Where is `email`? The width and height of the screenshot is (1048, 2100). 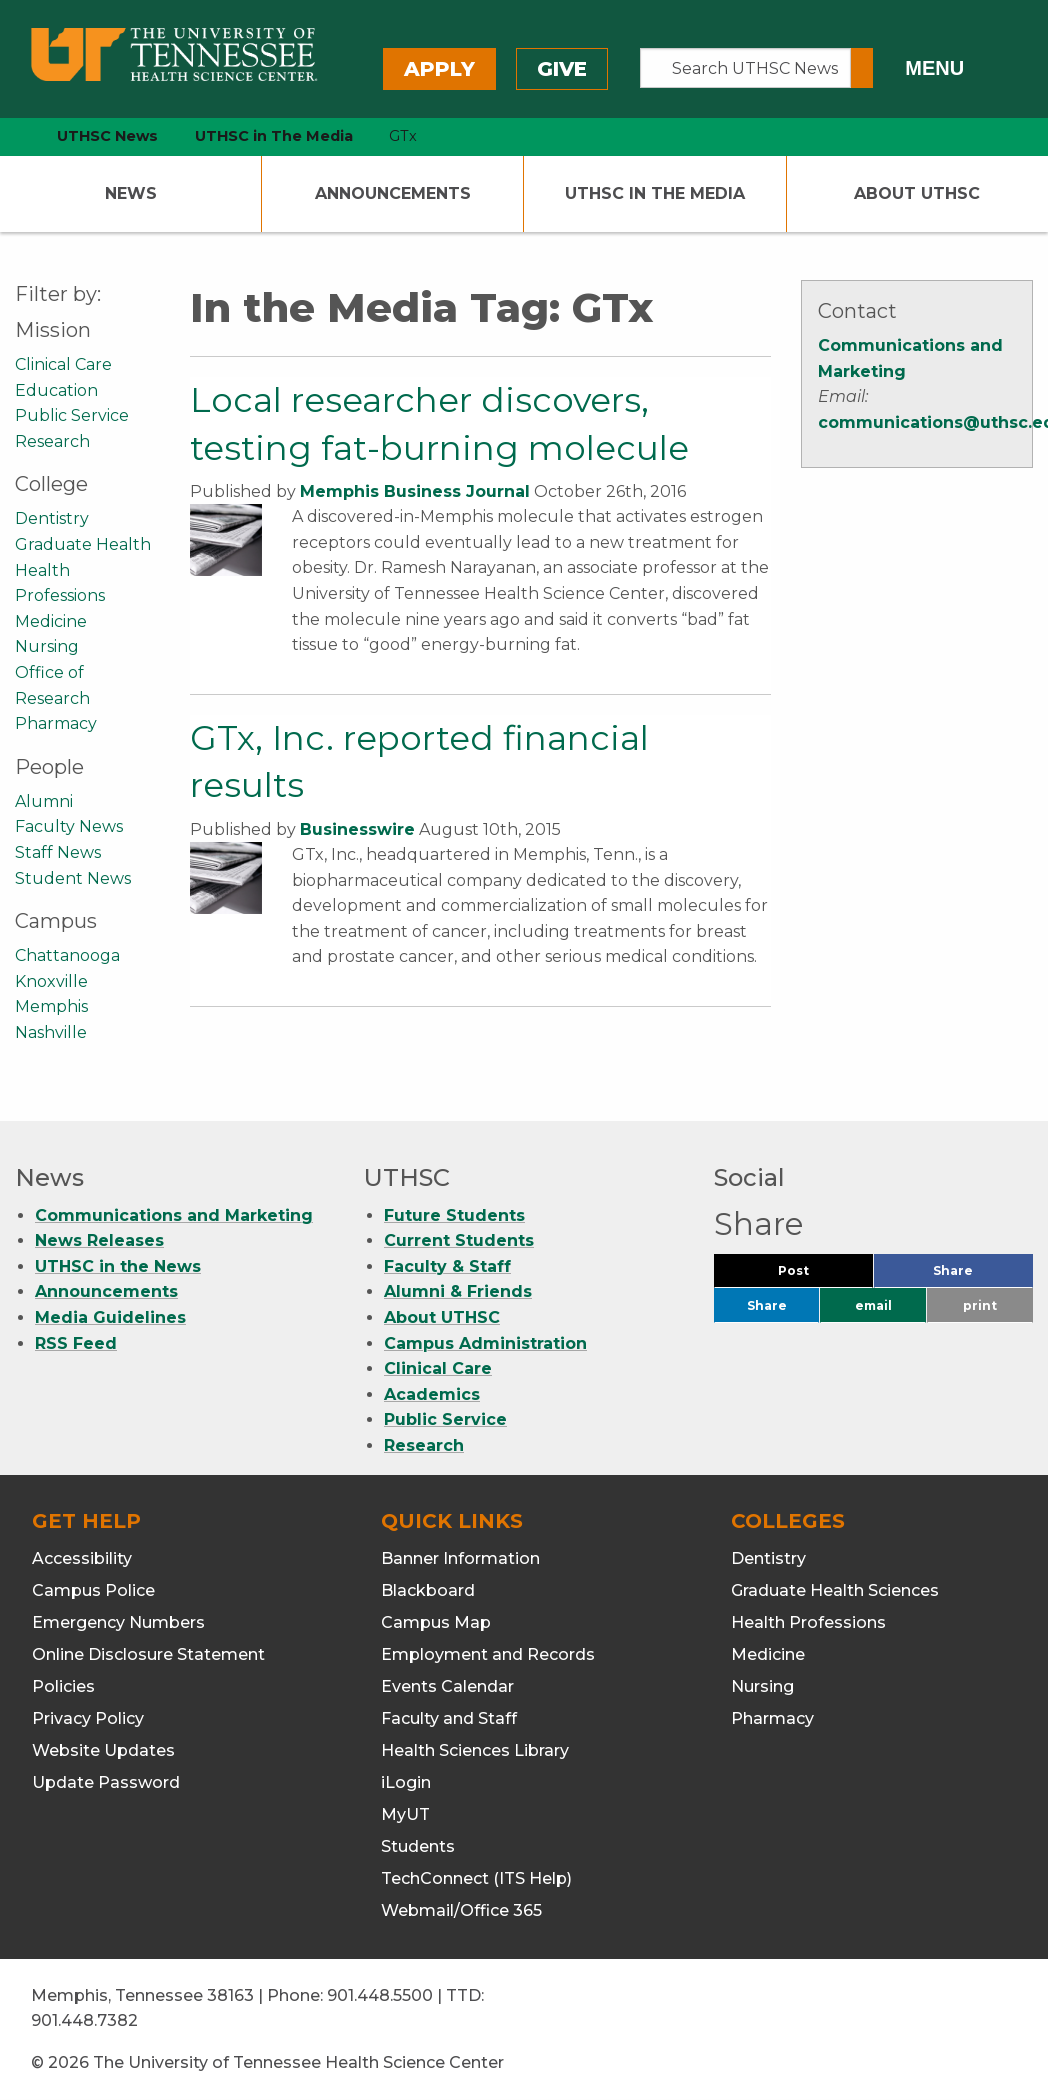 email is located at coordinates (873, 1305).